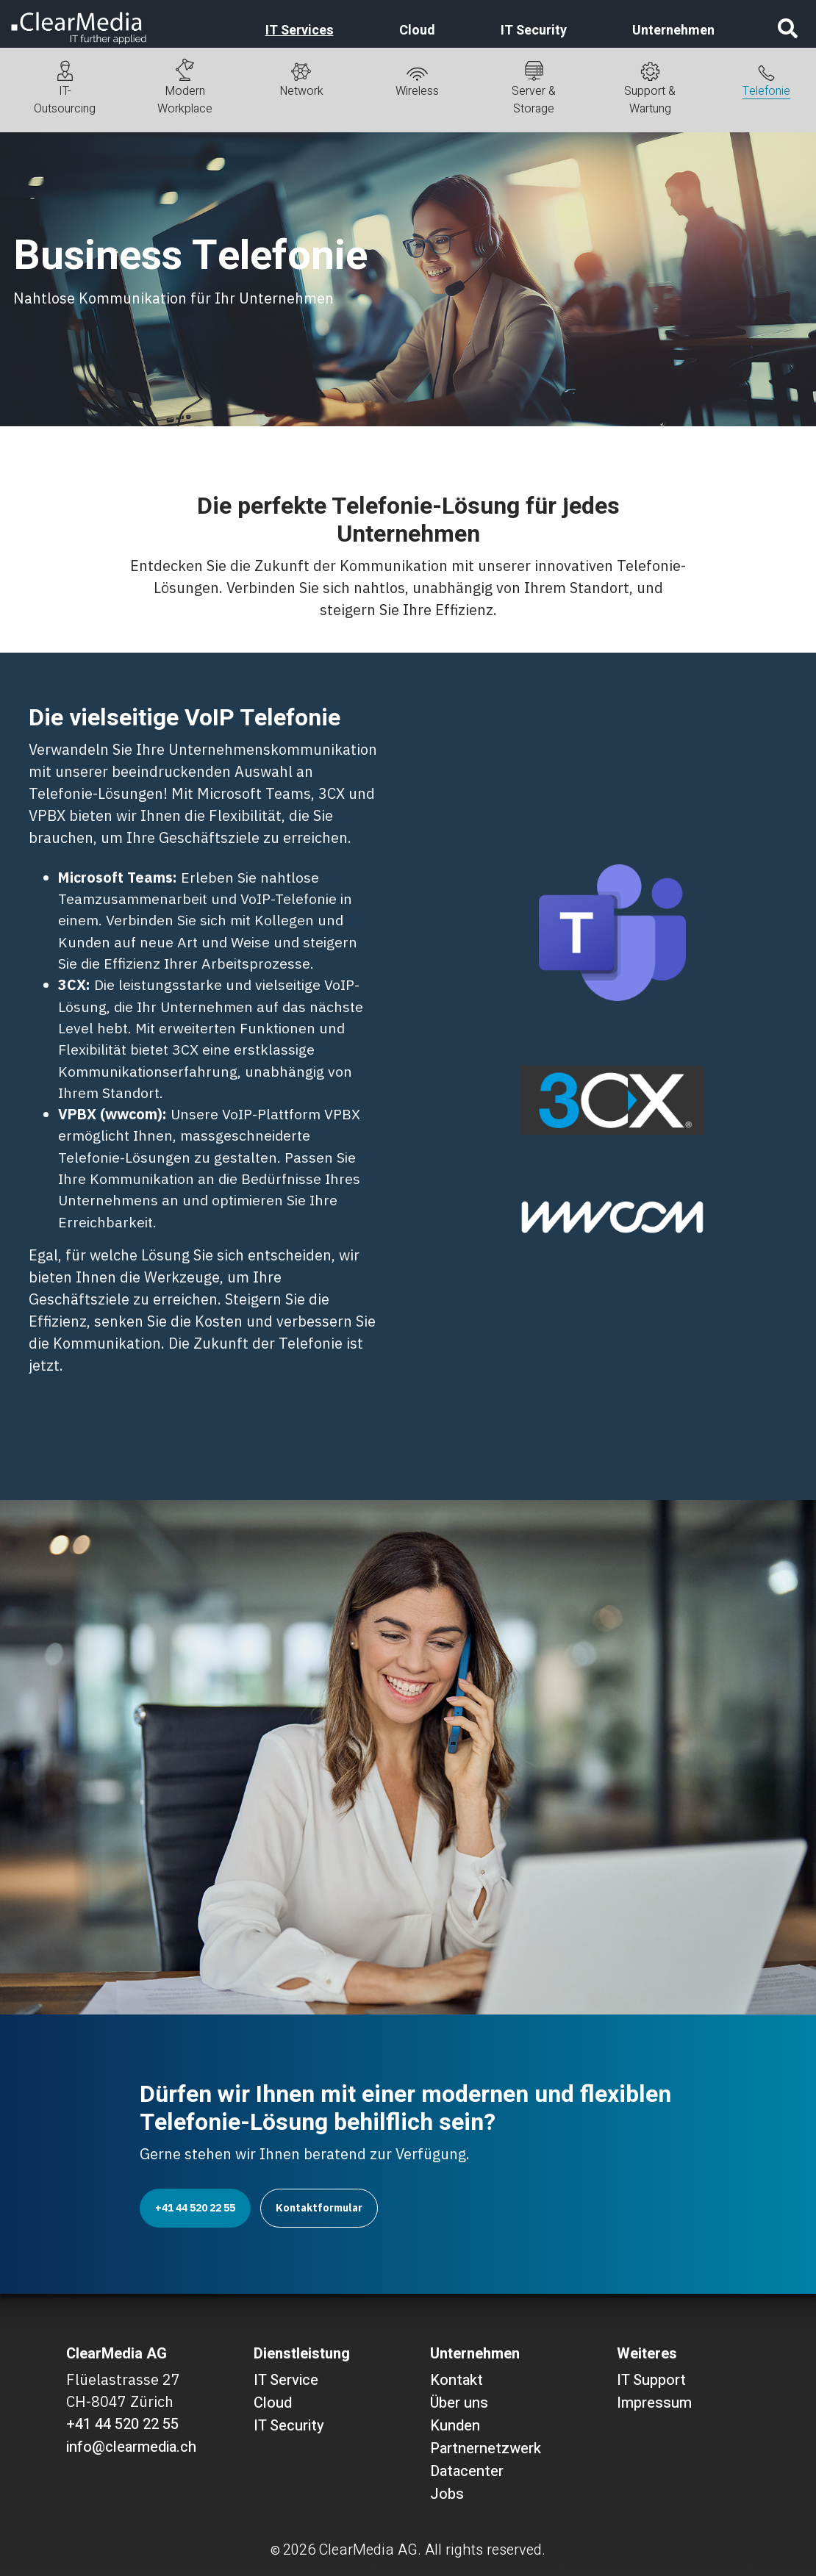  Describe the element at coordinates (447, 2494) in the screenshot. I see `Jobs` at that location.